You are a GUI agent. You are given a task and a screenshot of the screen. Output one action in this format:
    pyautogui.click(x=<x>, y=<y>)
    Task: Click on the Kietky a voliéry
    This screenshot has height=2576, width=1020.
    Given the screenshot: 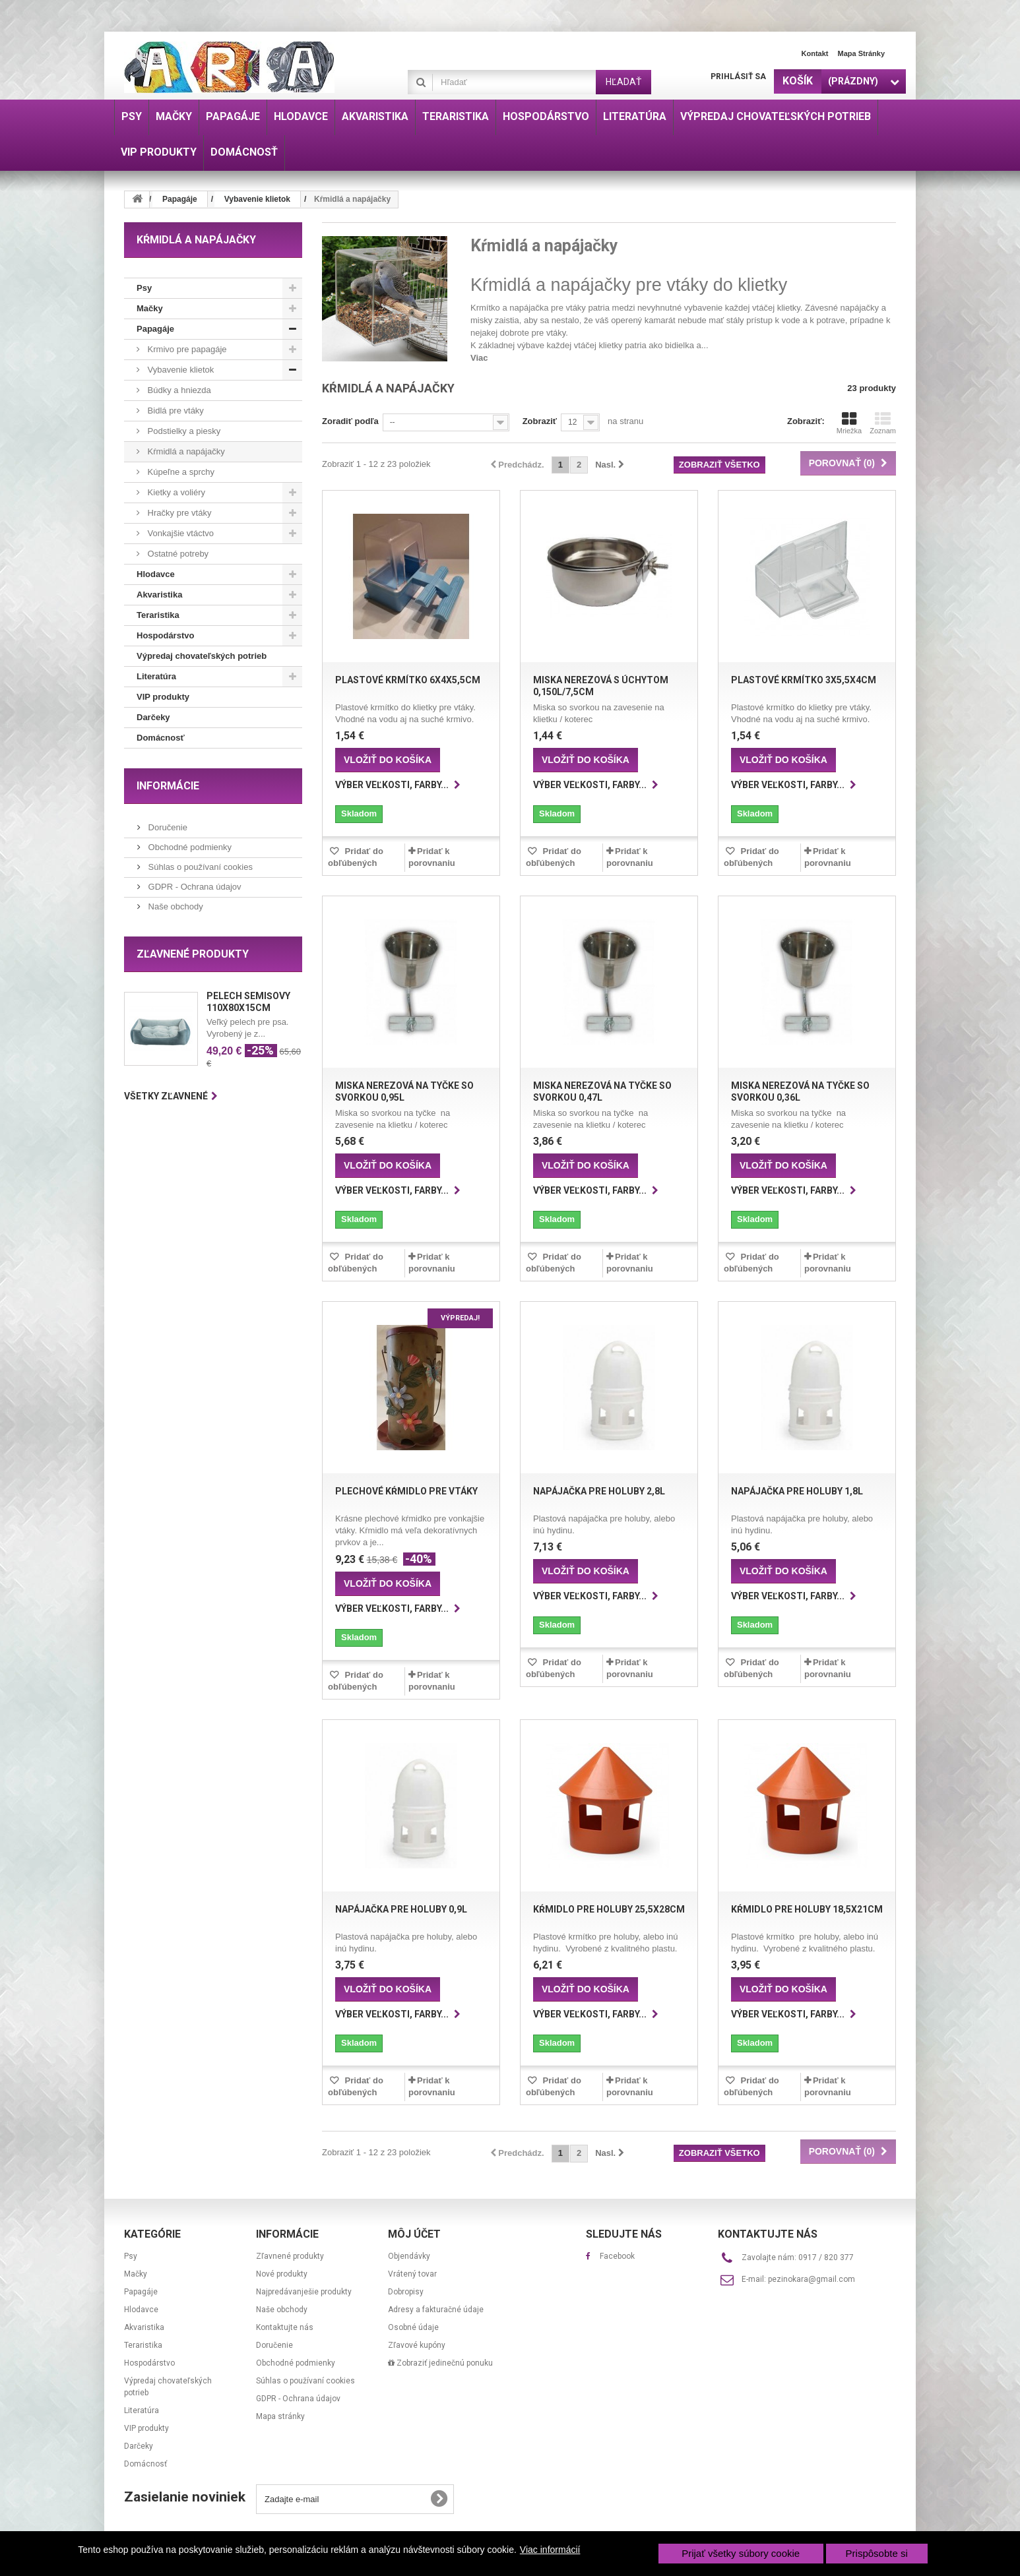 What is the action you would take?
    pyautogui.click(x=175, y=492)
    